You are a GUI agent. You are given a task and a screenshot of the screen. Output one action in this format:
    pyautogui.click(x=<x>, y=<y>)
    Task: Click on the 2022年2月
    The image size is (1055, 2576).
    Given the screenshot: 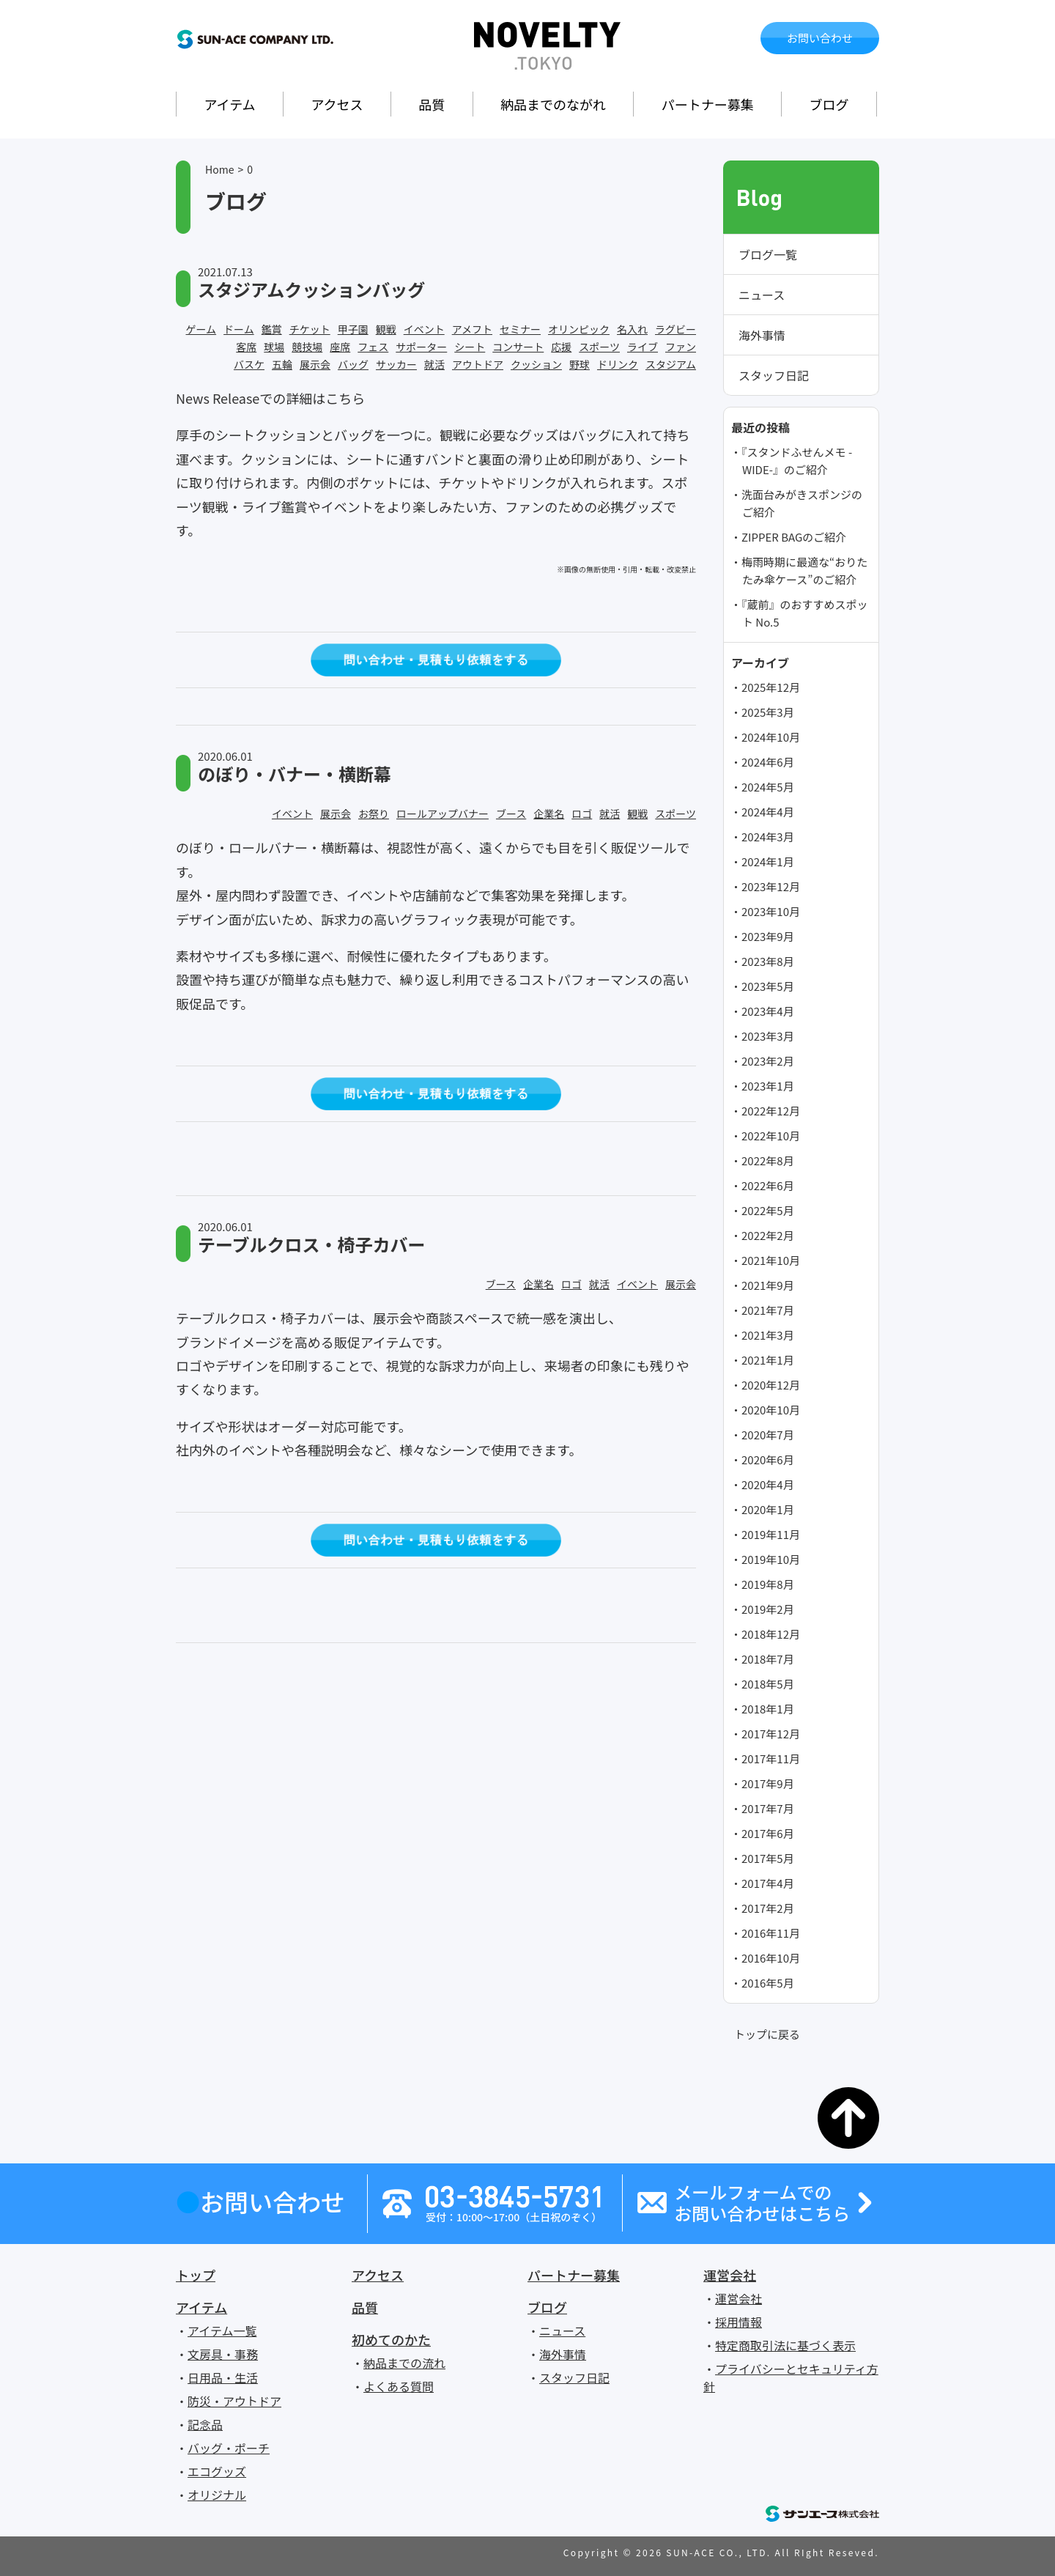 What is the action you would take?
    pyautogui.click(x=767, y=1235)
    